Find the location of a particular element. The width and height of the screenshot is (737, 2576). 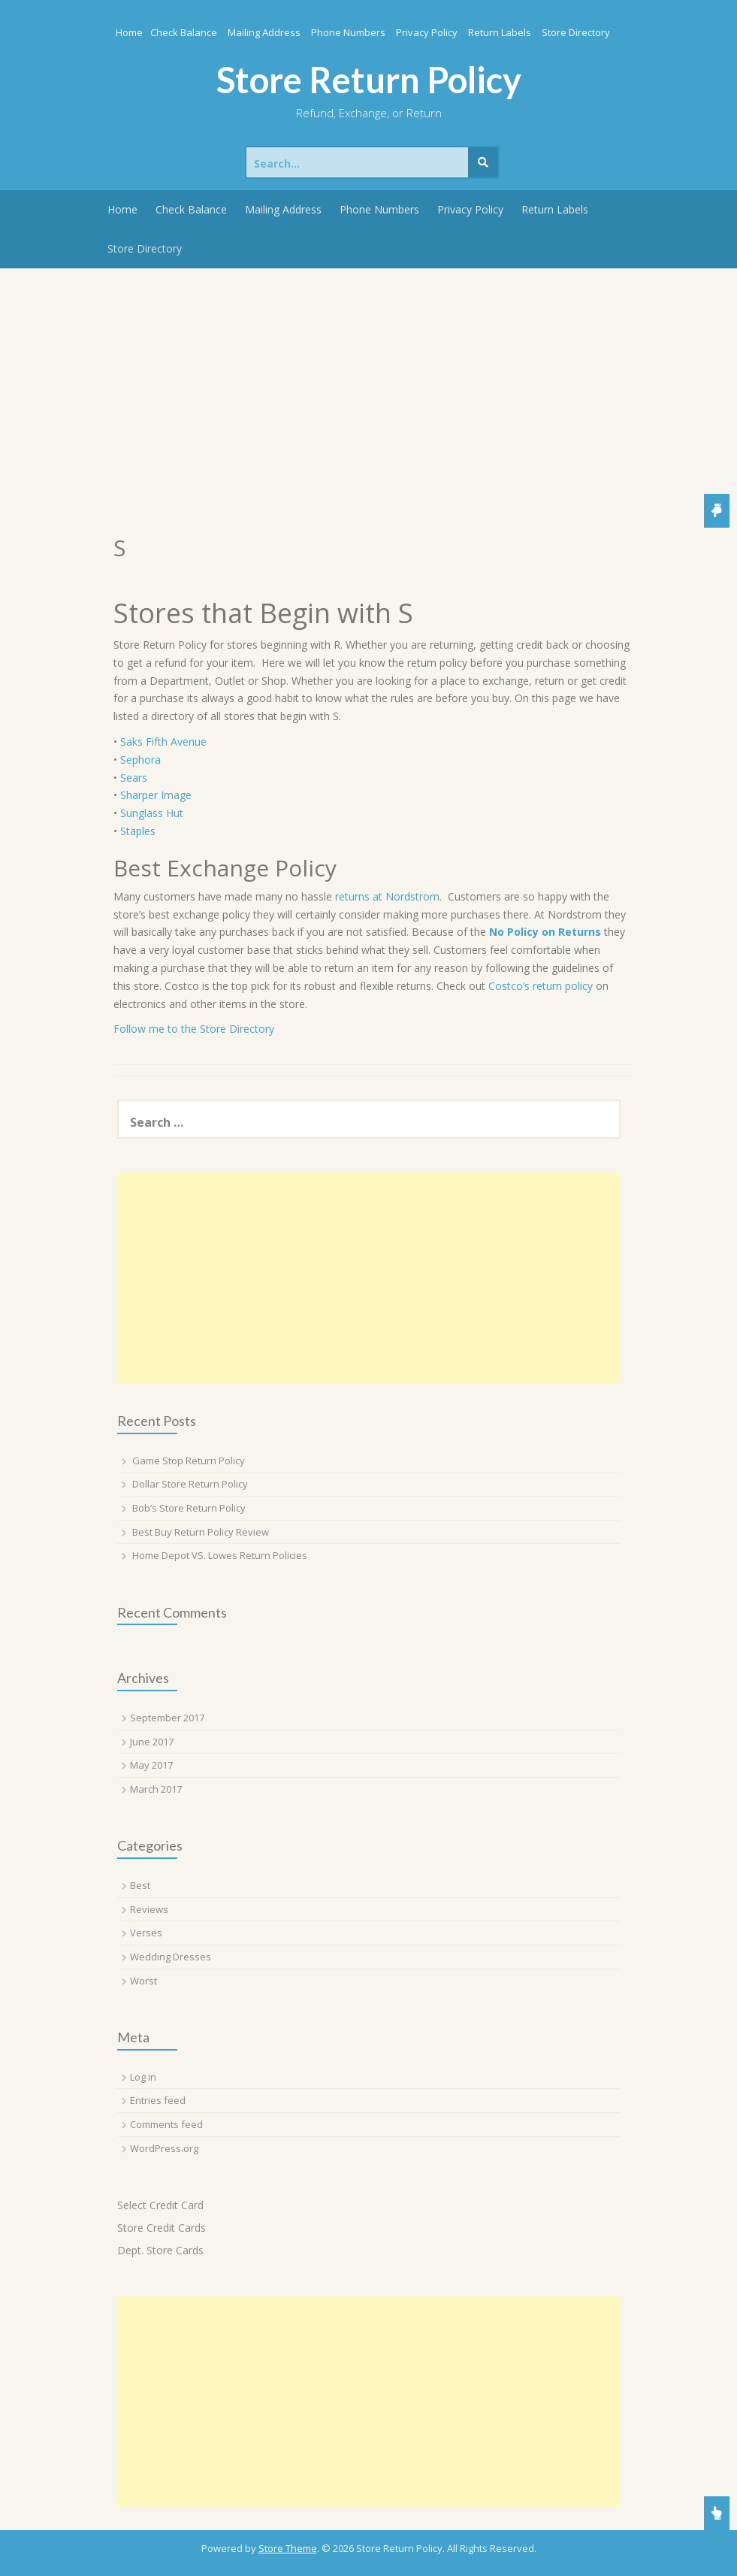

Store Theme is located at coordinates (287, 2548).